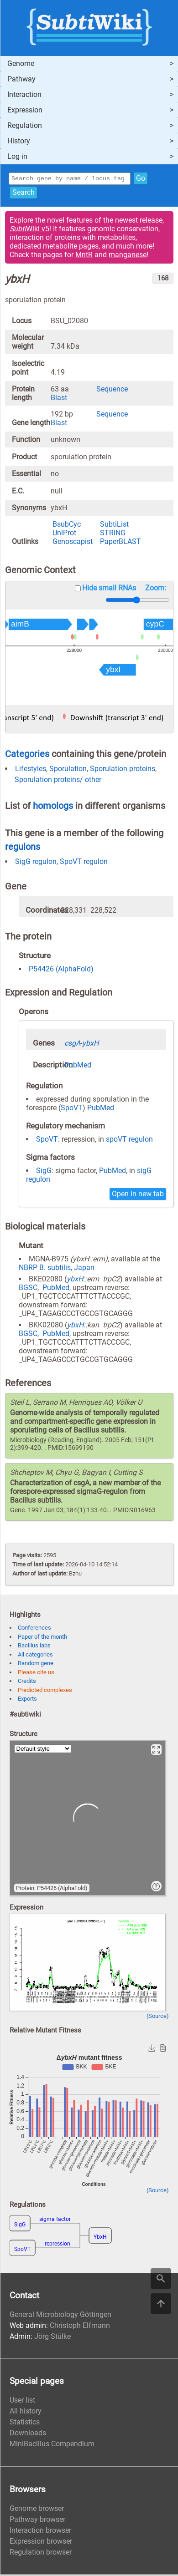 This screenshot has width=178, height=2576. Describe the element at coordinates (138, 1195) in the screenshot. I see `Open in new tab` at that location.